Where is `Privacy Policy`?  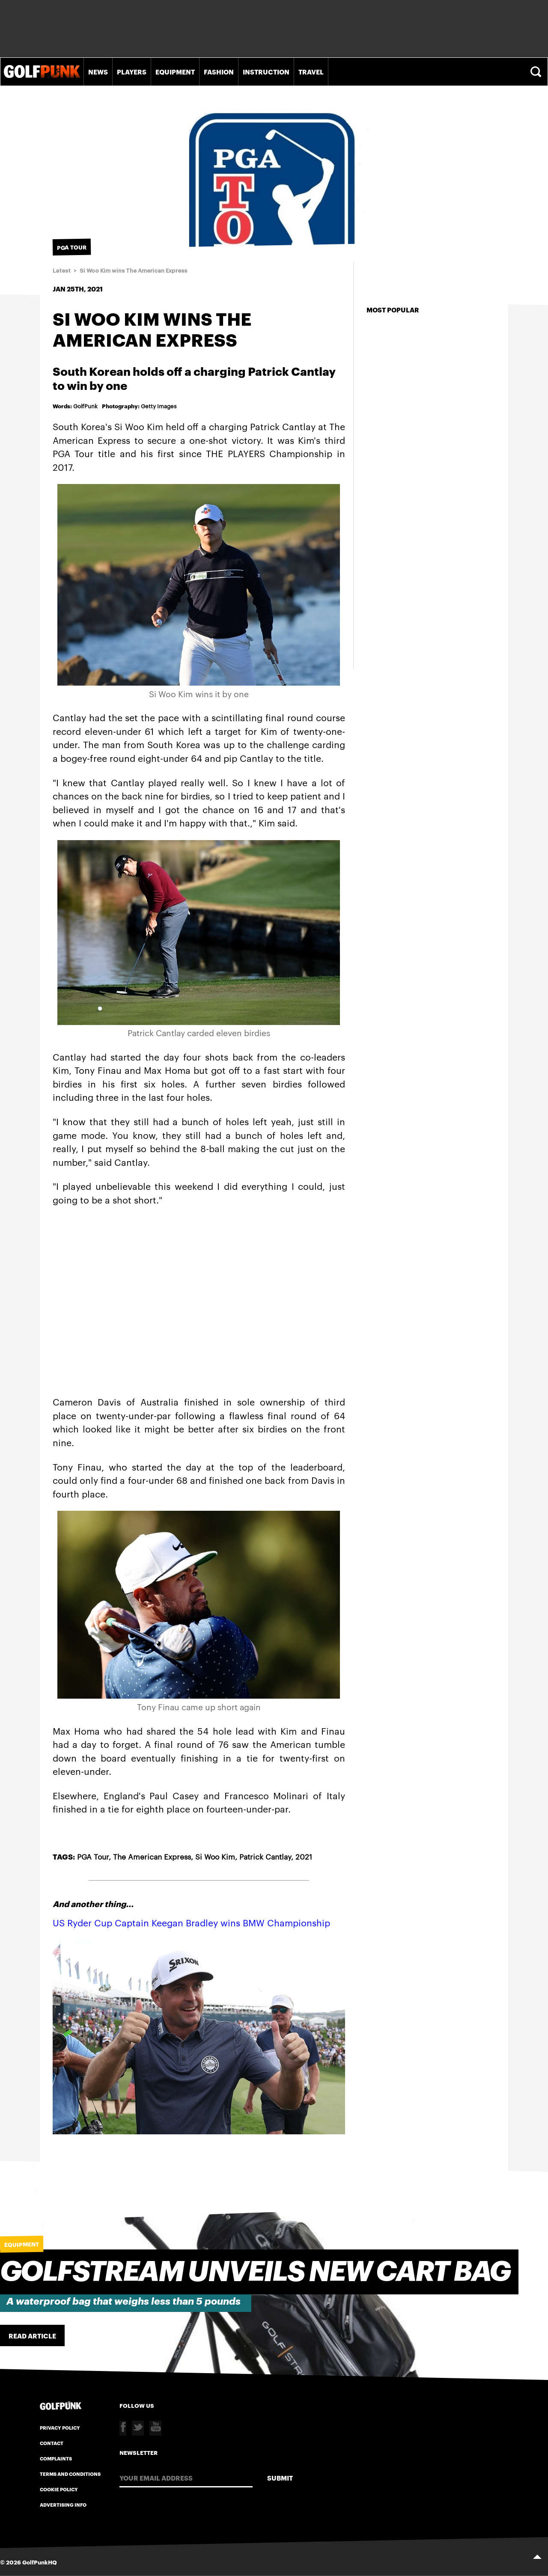
Privacy Policy is located at coordinates (60, 2427).